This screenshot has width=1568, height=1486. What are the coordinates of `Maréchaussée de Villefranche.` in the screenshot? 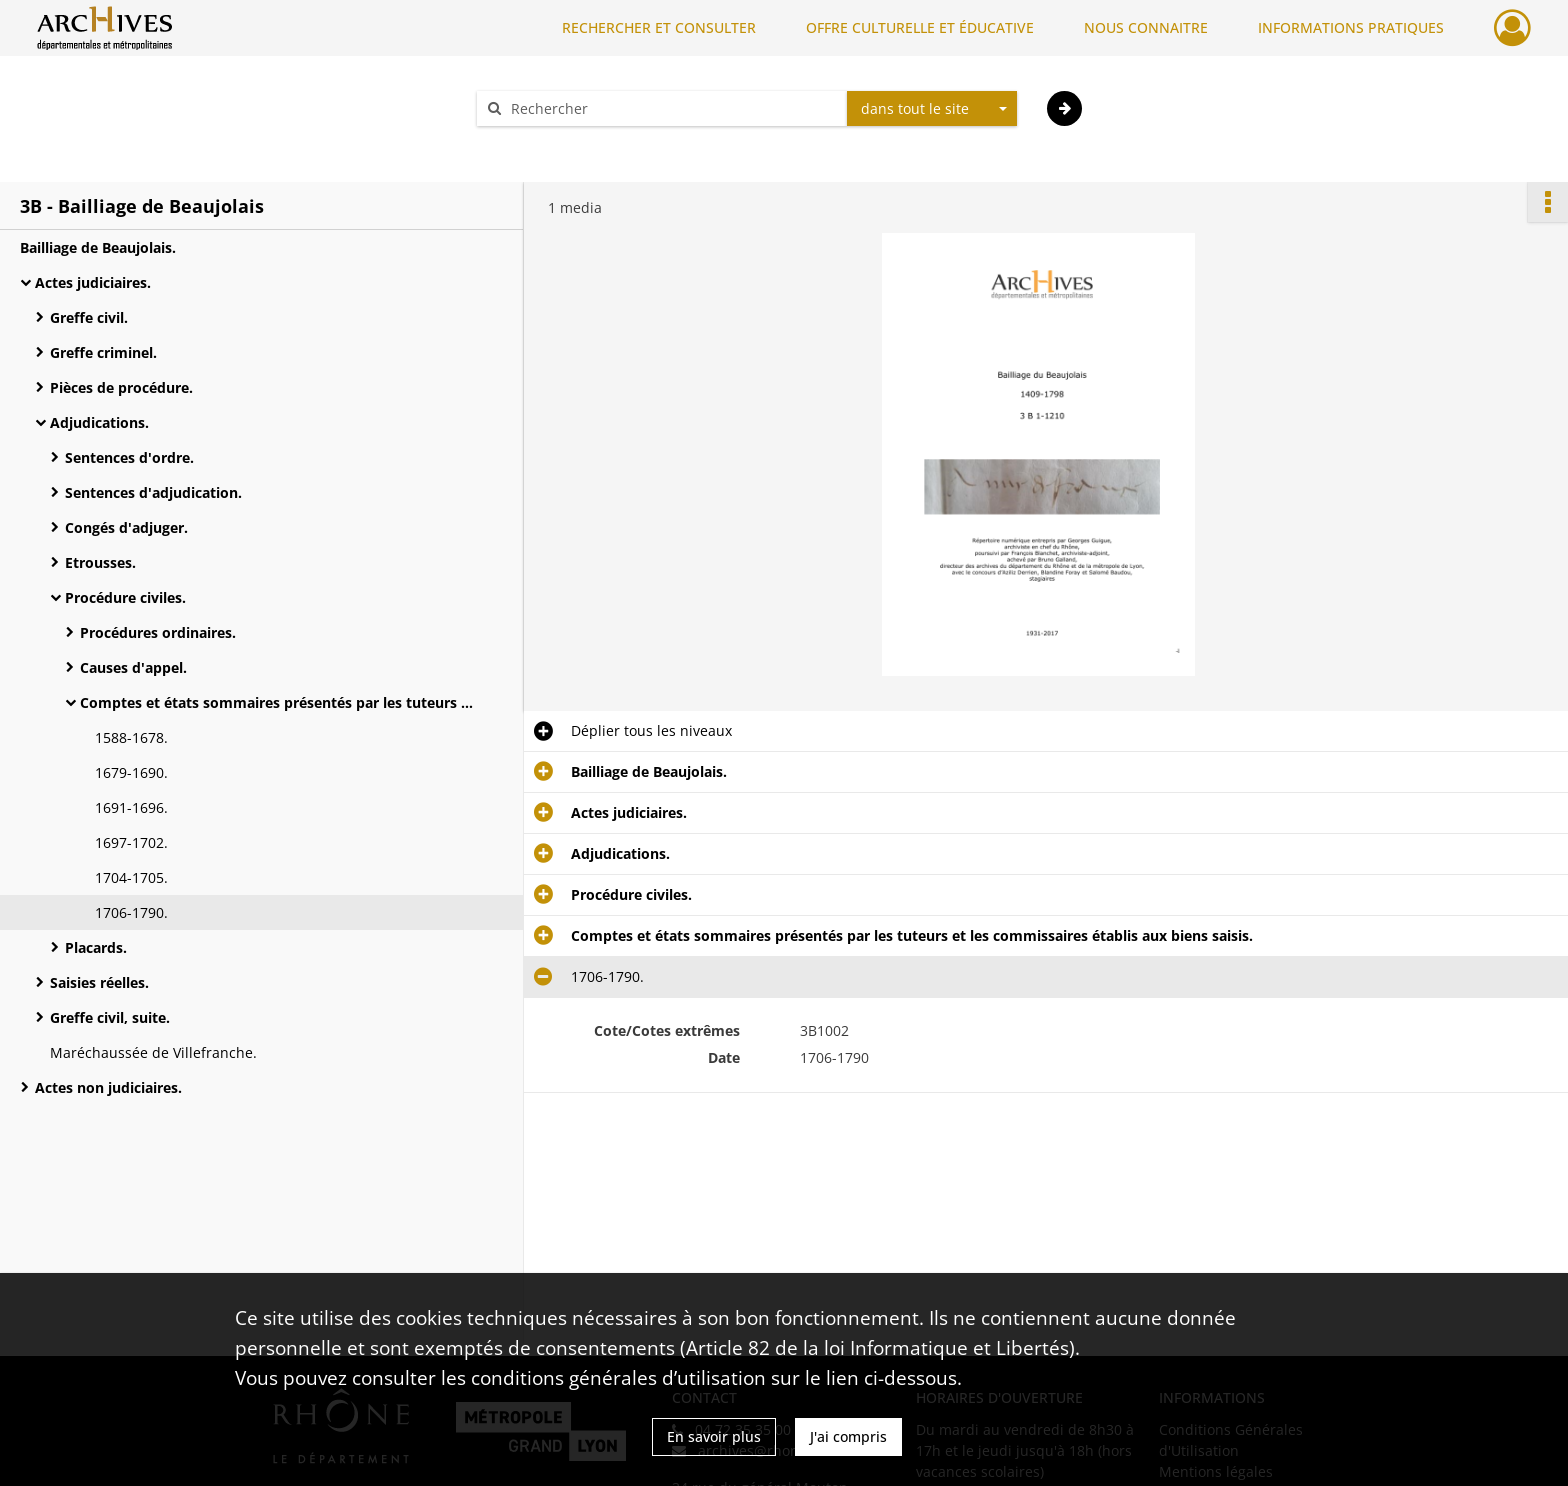 It's located at (153, 1052).